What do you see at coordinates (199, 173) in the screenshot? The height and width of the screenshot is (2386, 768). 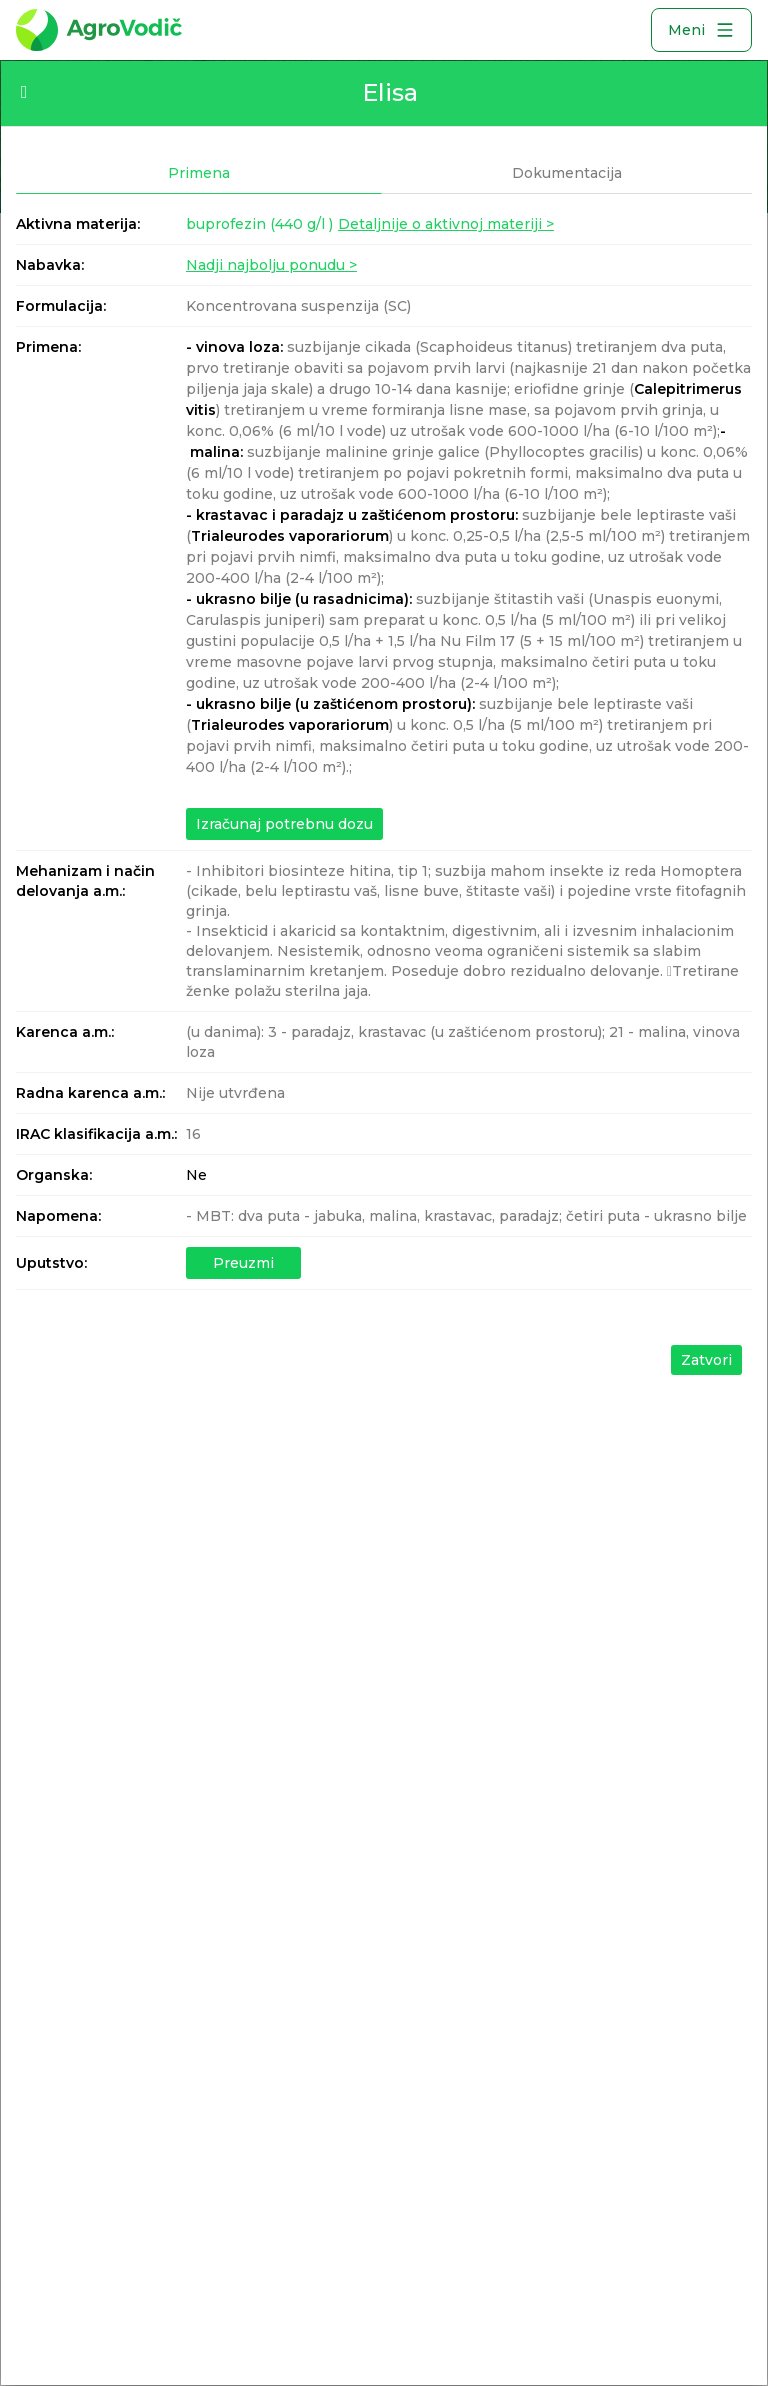 I see `Primena` at bounding box center [199, 173].